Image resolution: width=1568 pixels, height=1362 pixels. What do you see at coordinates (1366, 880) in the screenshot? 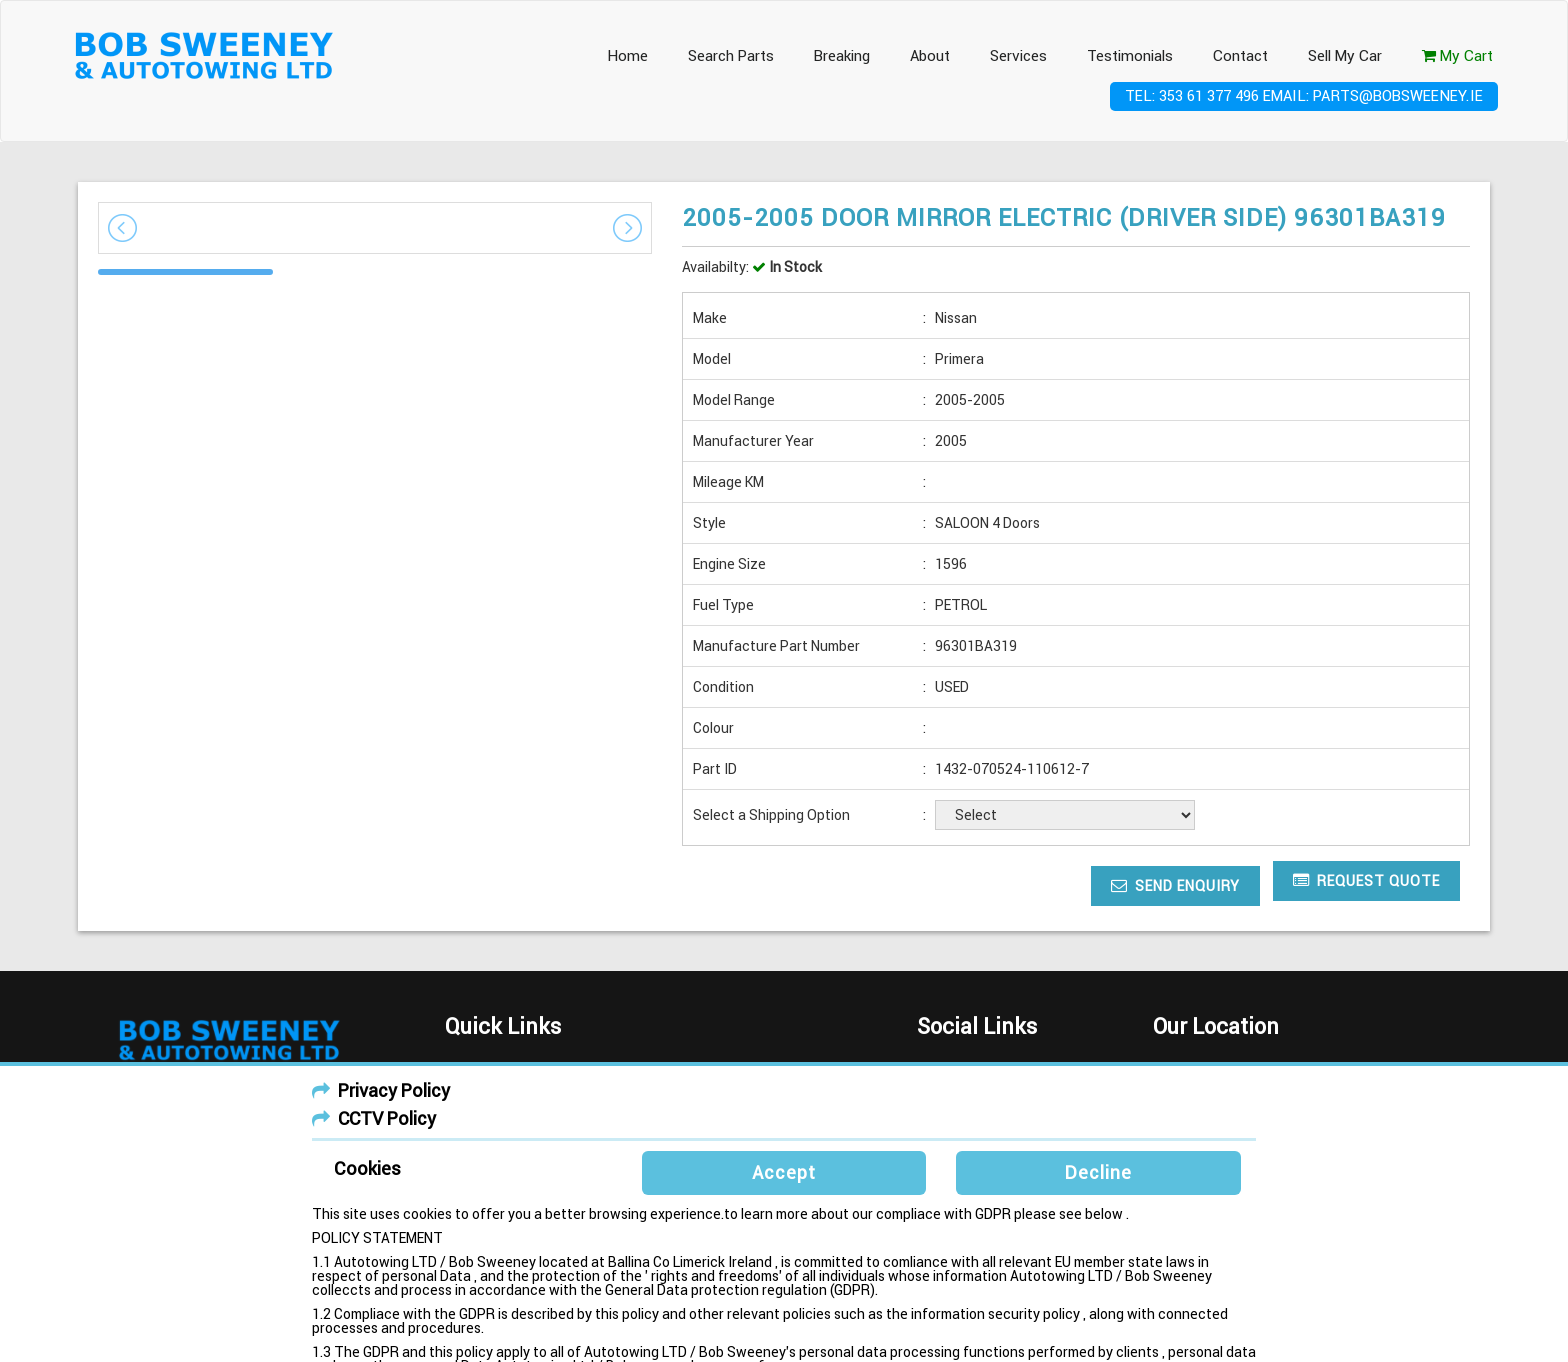
I see `Request Quote` at bounding box center [1366, 880].